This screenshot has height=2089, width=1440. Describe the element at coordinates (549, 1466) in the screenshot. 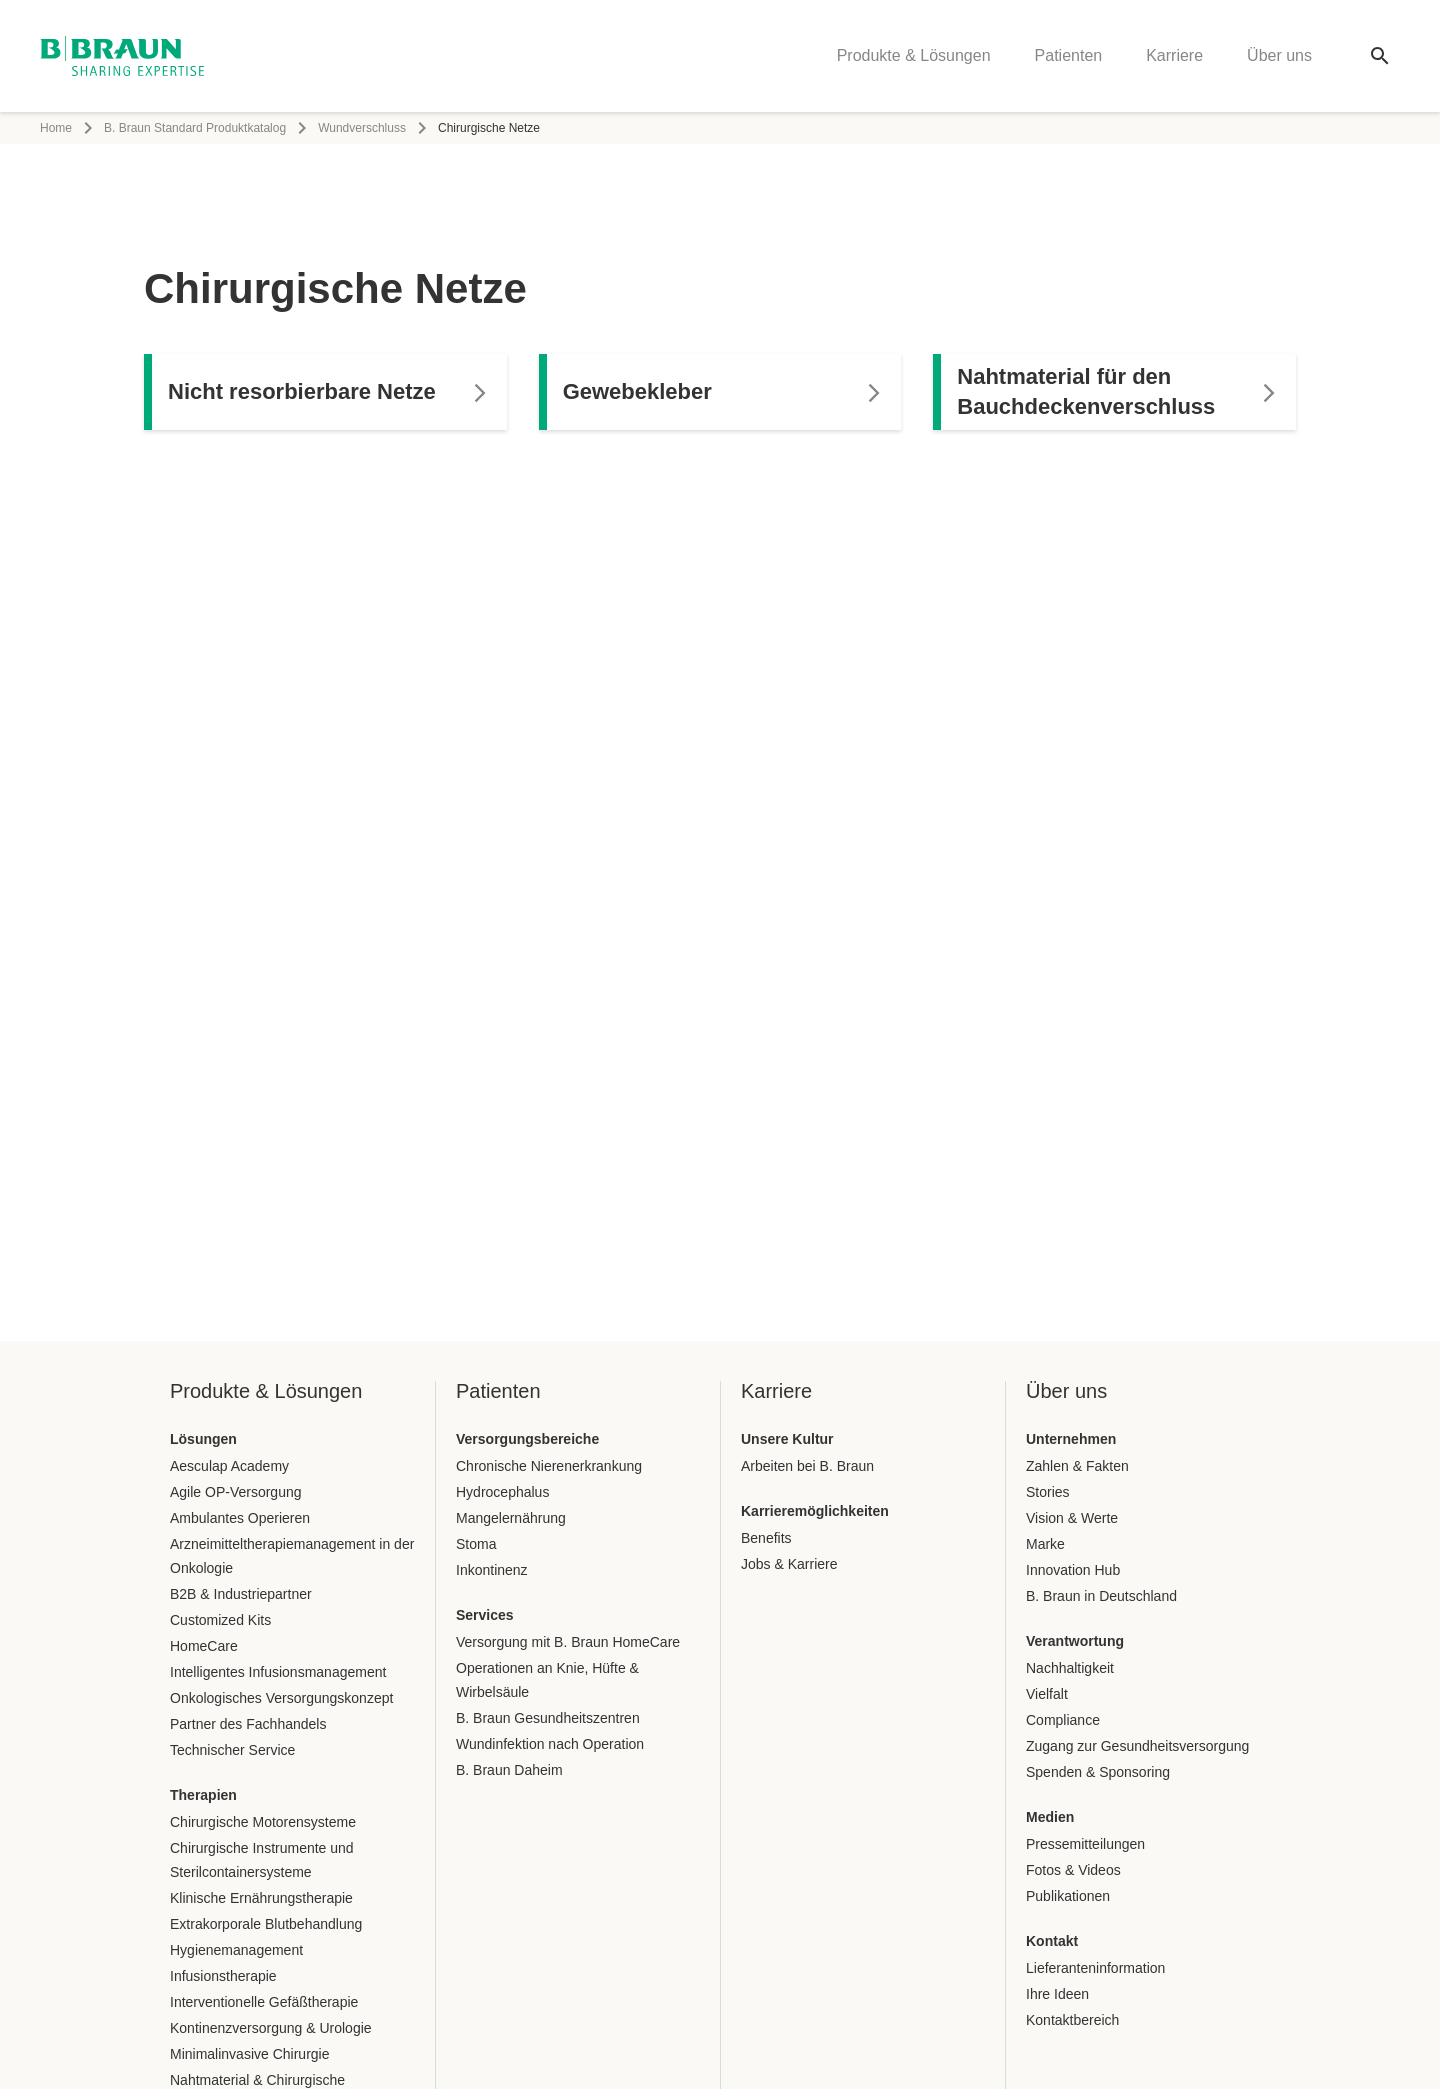

I see `Chronische Nierenerkrankung` at that location.